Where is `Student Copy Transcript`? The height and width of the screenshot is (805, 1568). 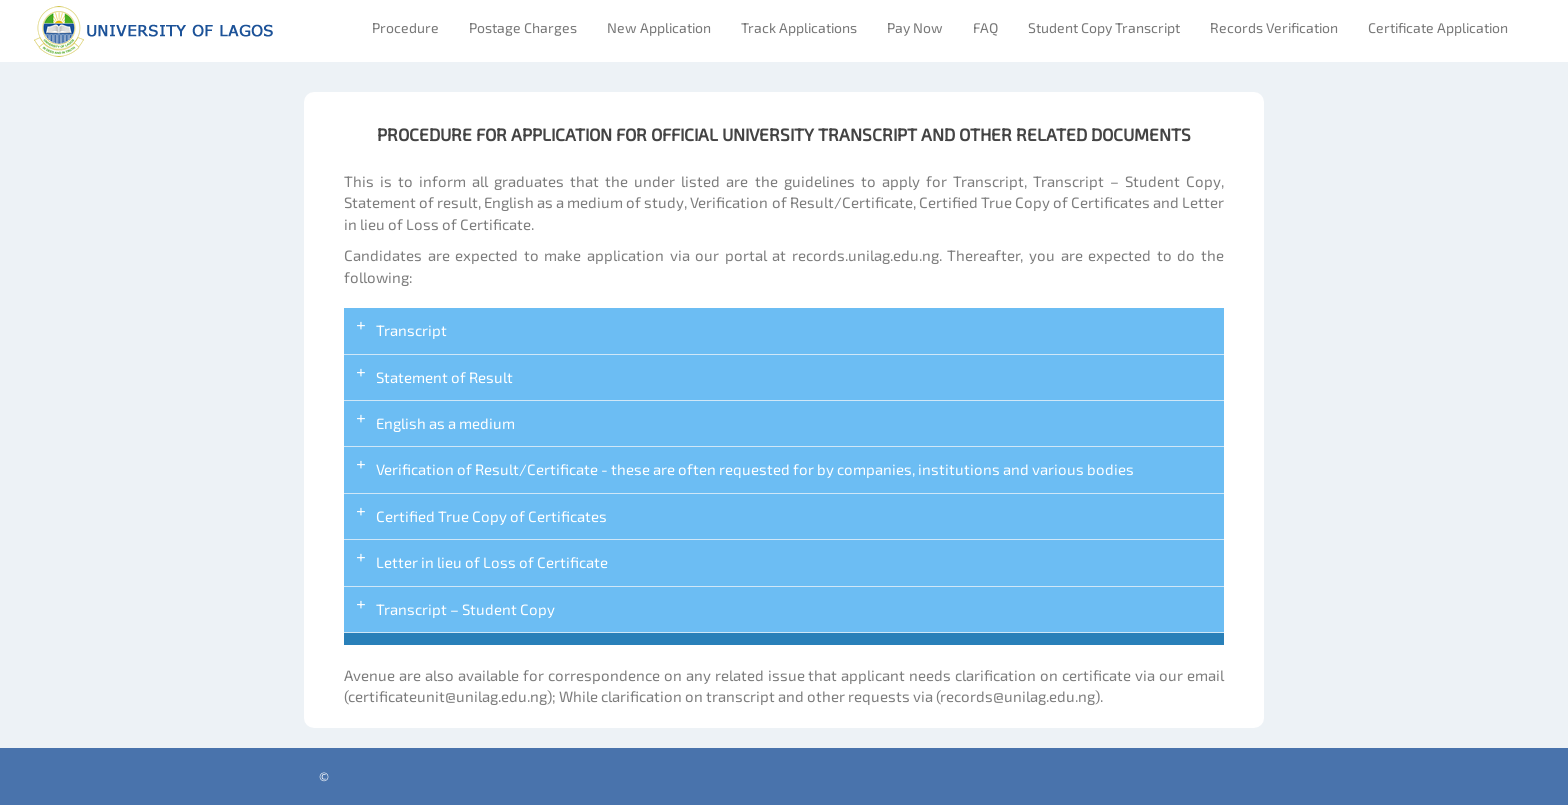 Student Copy Transcript is located at coordinates (1104, 27).